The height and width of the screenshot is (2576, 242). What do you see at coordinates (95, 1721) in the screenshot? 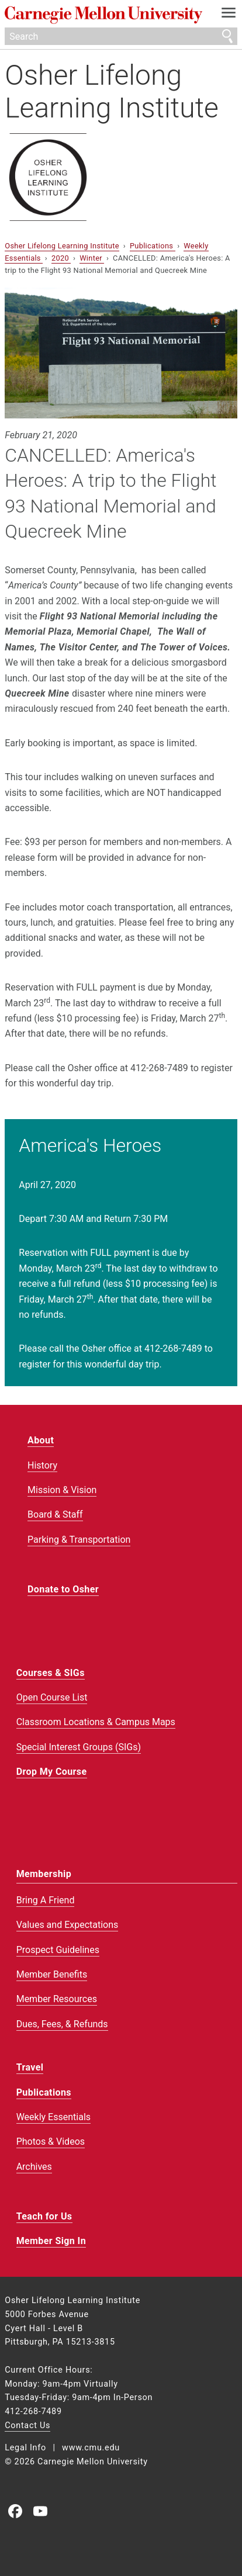
I see `Classroom Locations & Campus Maps` at bounding box center [95, 1721].